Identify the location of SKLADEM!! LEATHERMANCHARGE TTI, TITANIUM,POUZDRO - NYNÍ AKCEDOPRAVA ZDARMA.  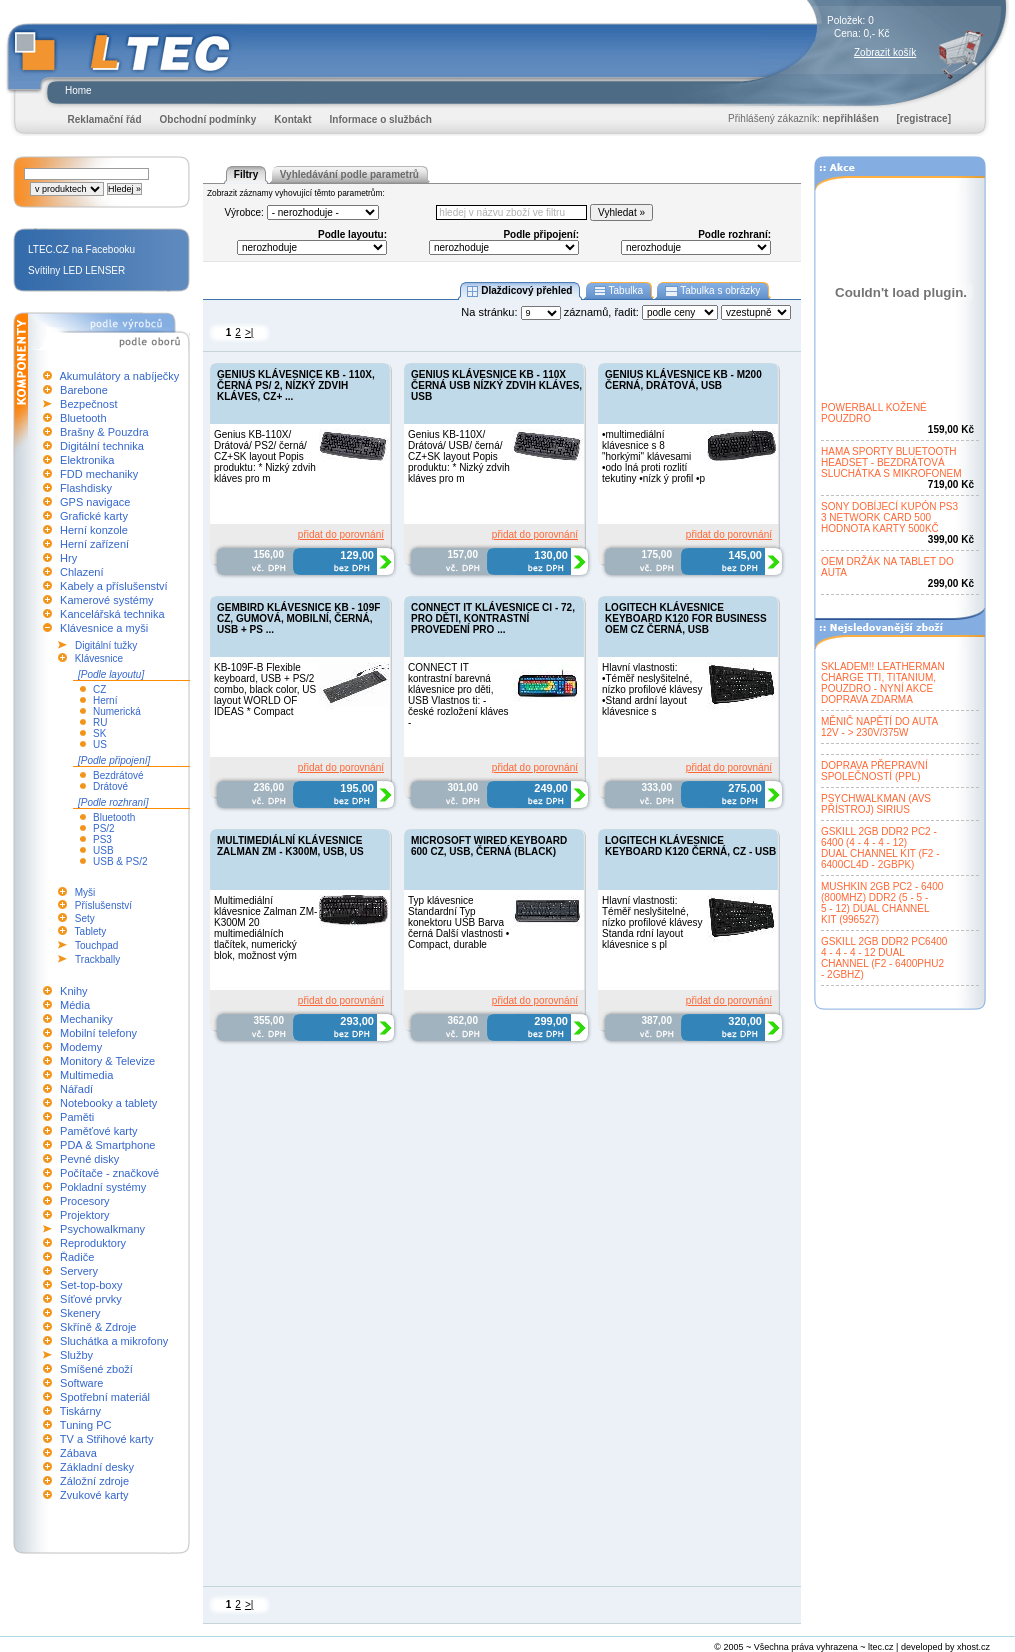
(883, 683).